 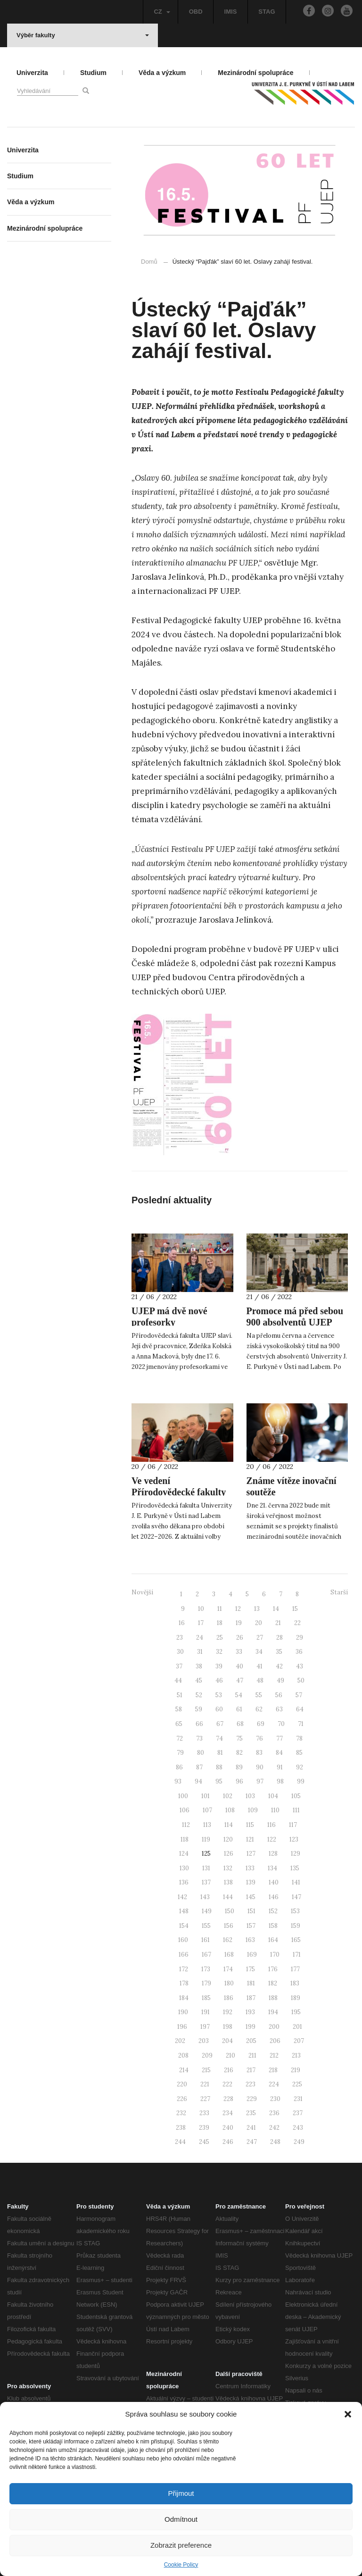 I want to click on 202, so click(x=180, y=2041).